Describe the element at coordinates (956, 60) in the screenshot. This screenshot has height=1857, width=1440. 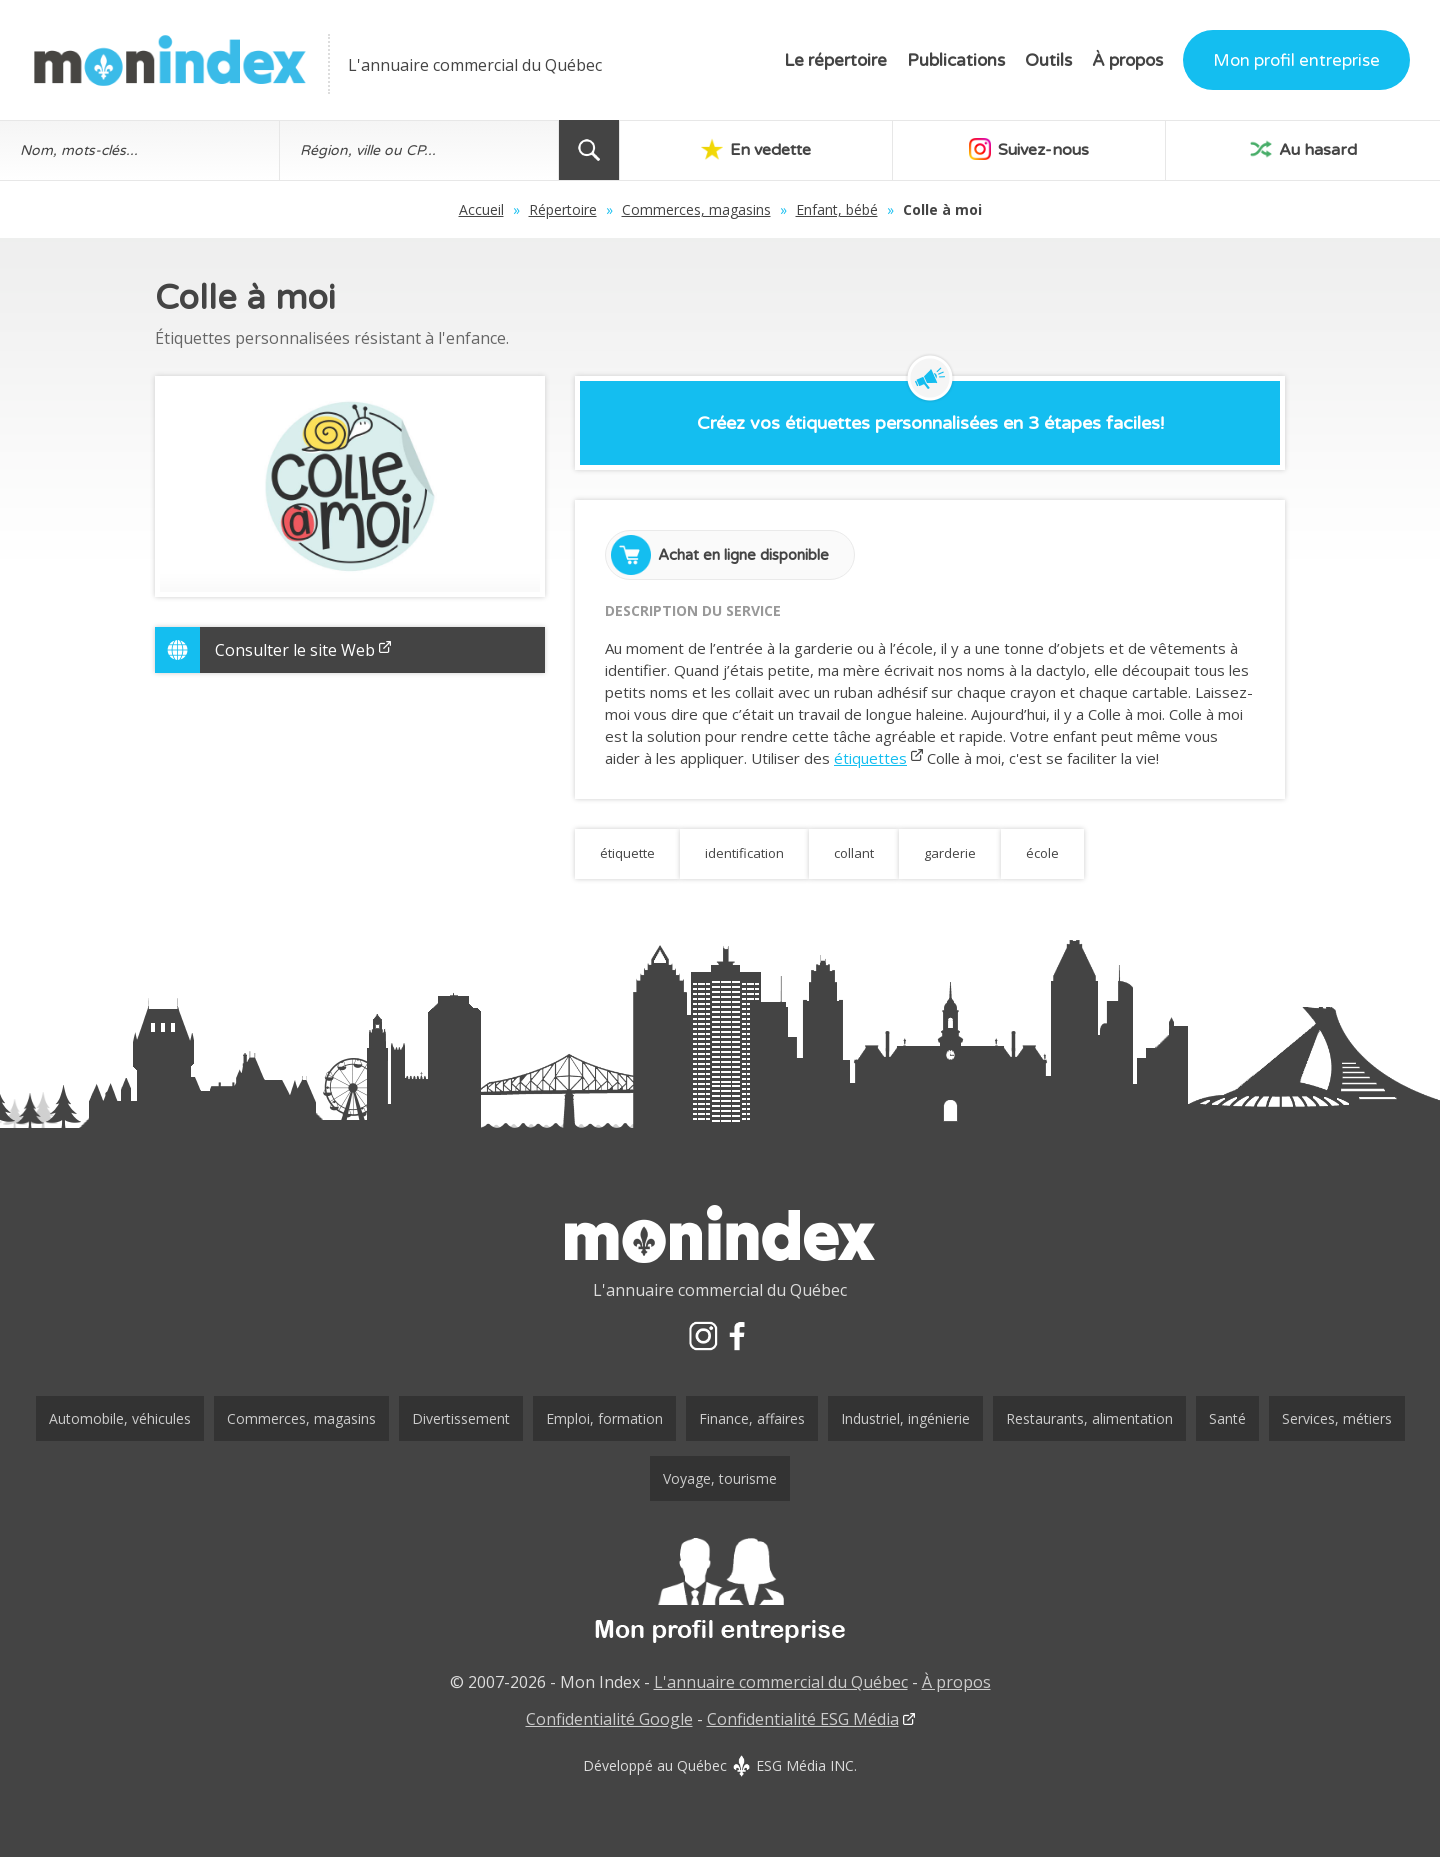
I see `Publications` at that location.